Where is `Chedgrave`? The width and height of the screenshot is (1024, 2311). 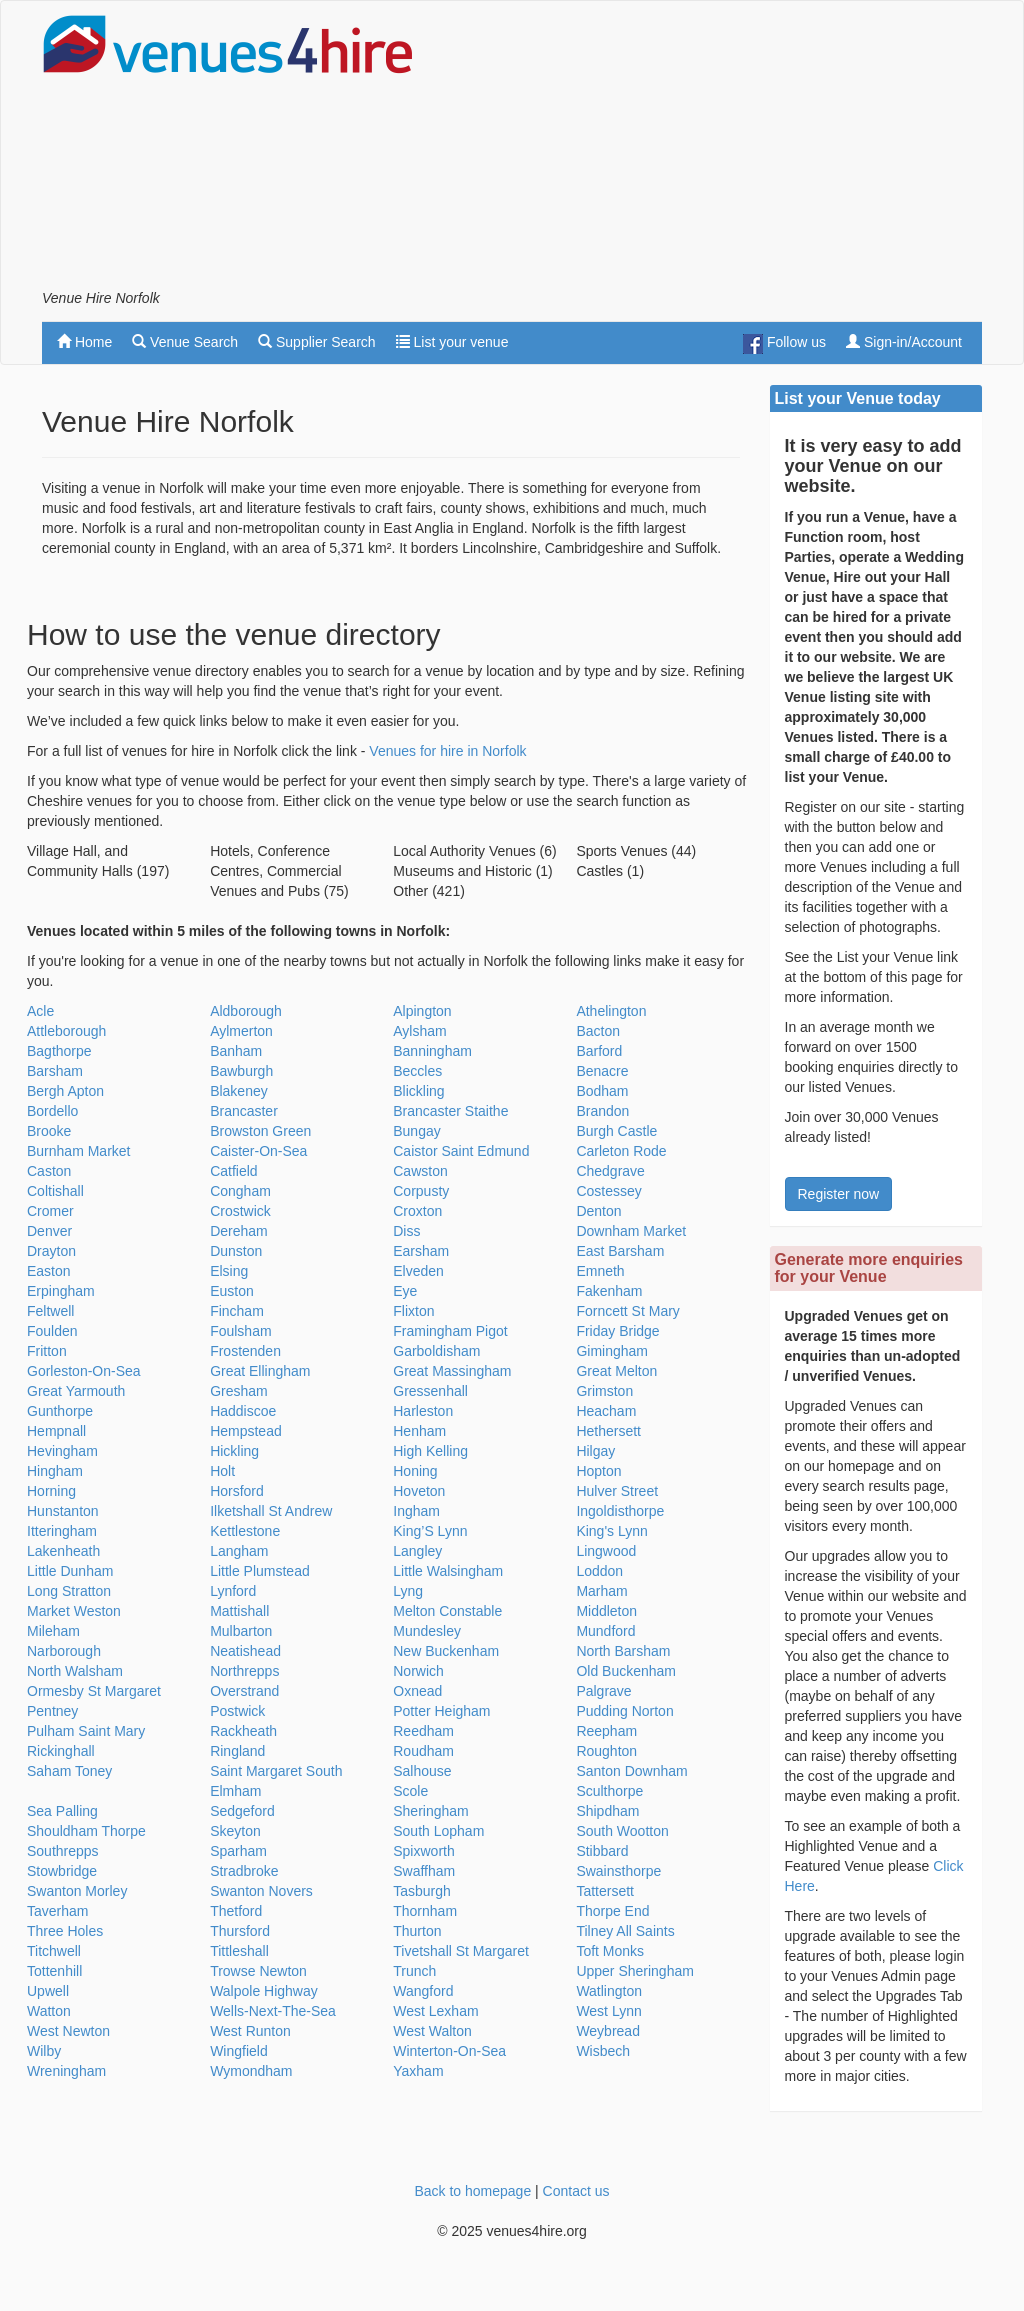
Chedgrave is located at coordinates (610, 1171).